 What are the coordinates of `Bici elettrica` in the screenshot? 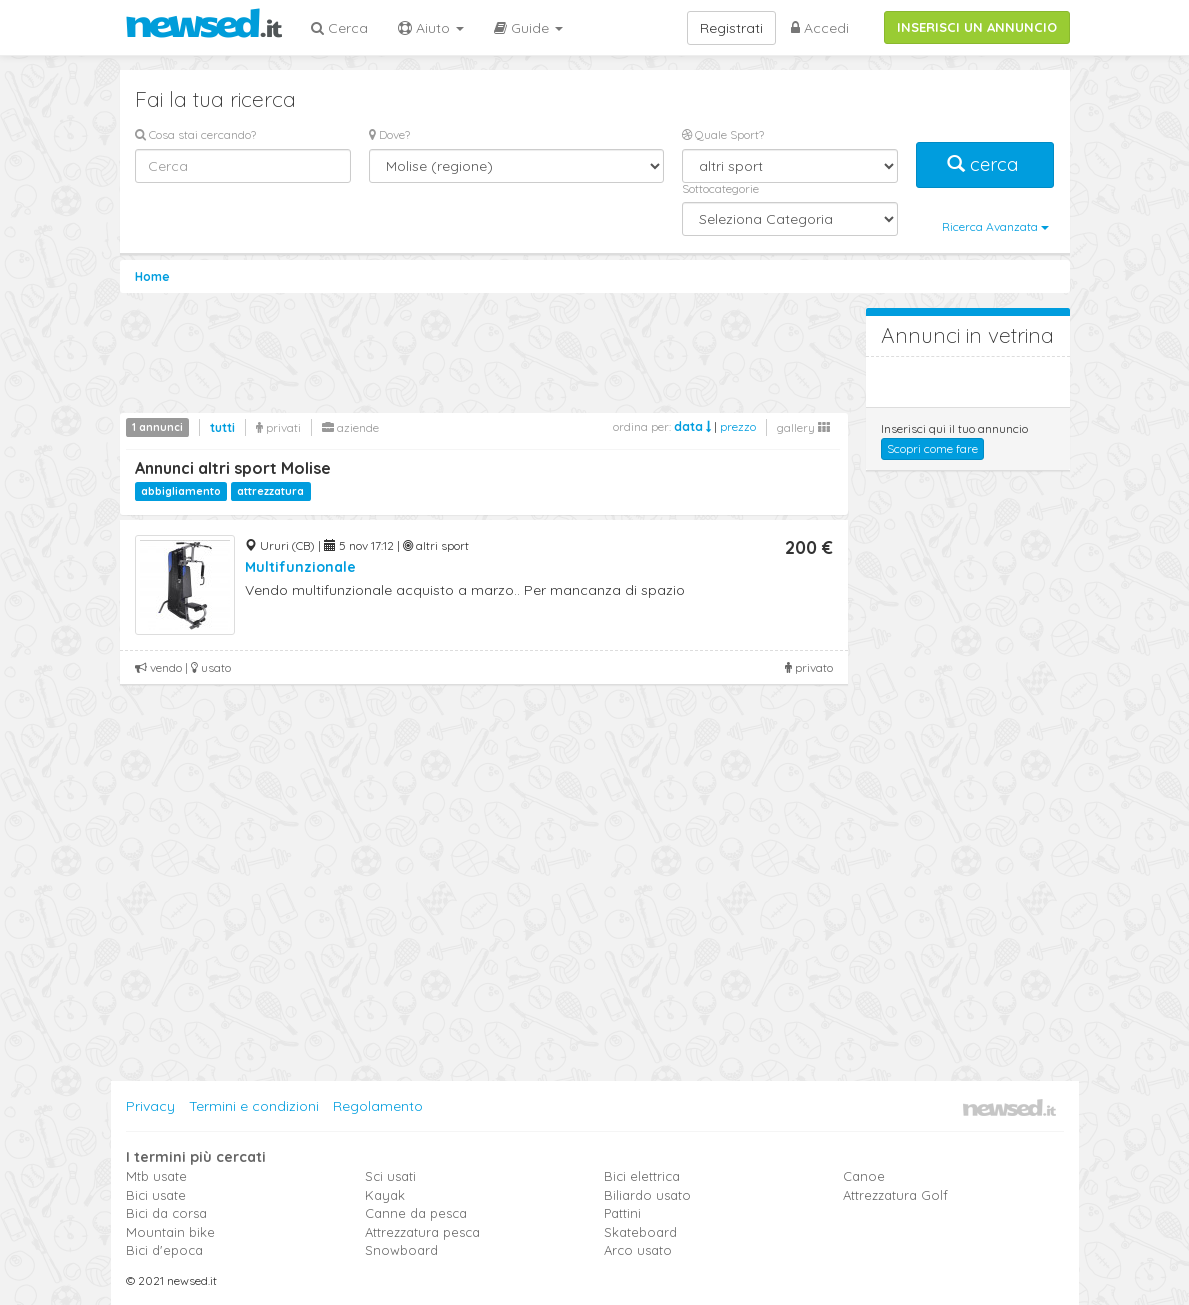 It's located at (642, 1176).